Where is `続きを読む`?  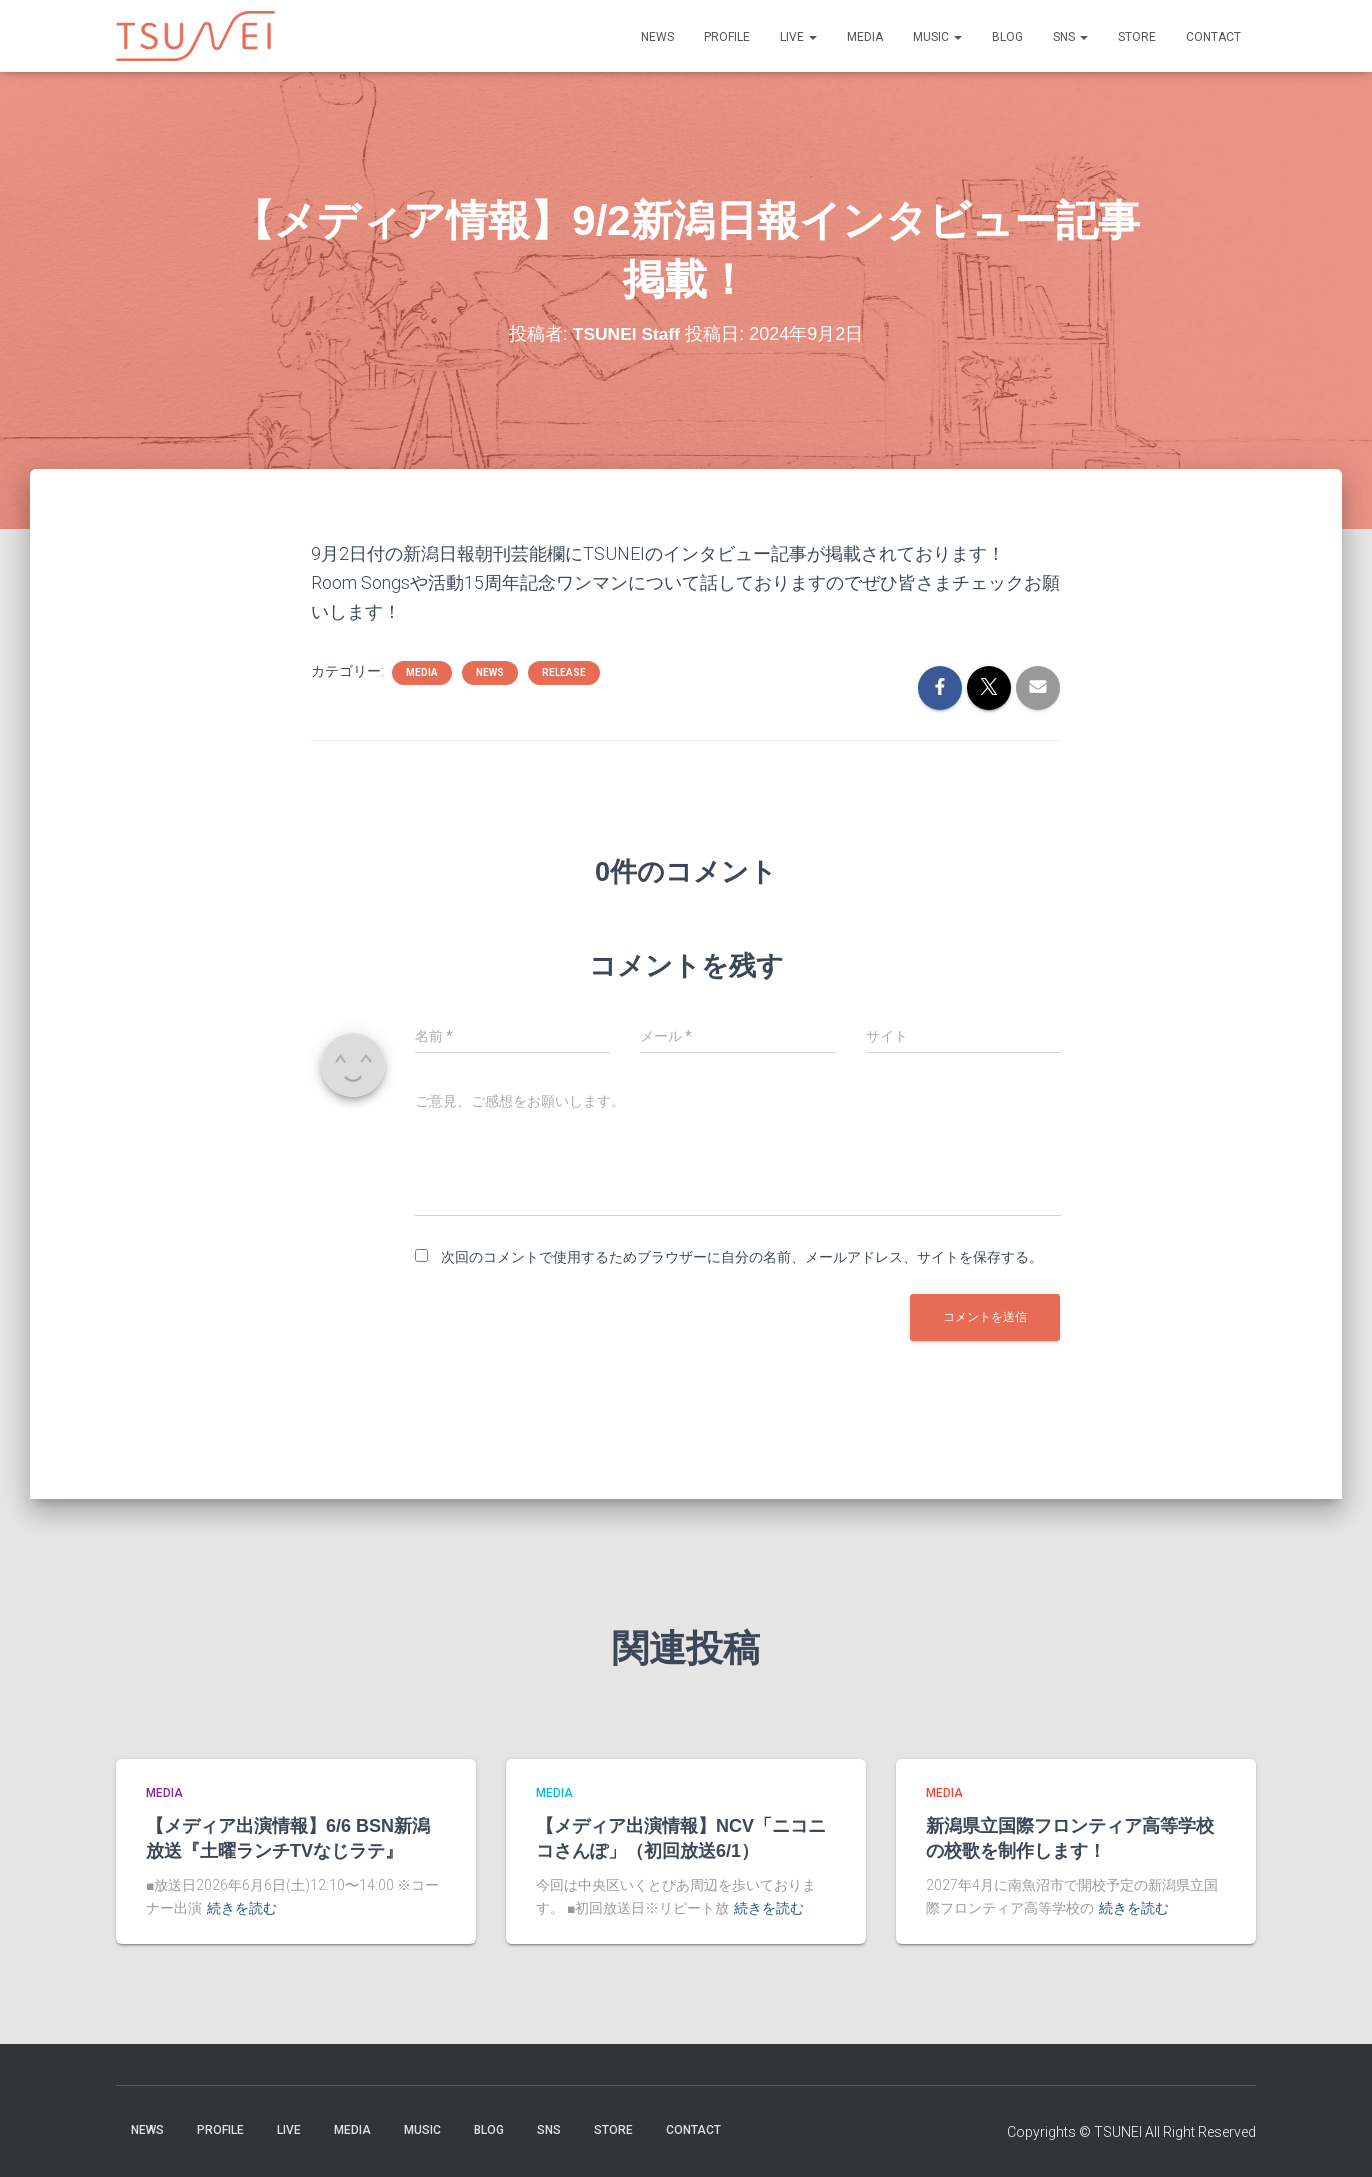
続きを読む is located at coordinates (242, 1908).